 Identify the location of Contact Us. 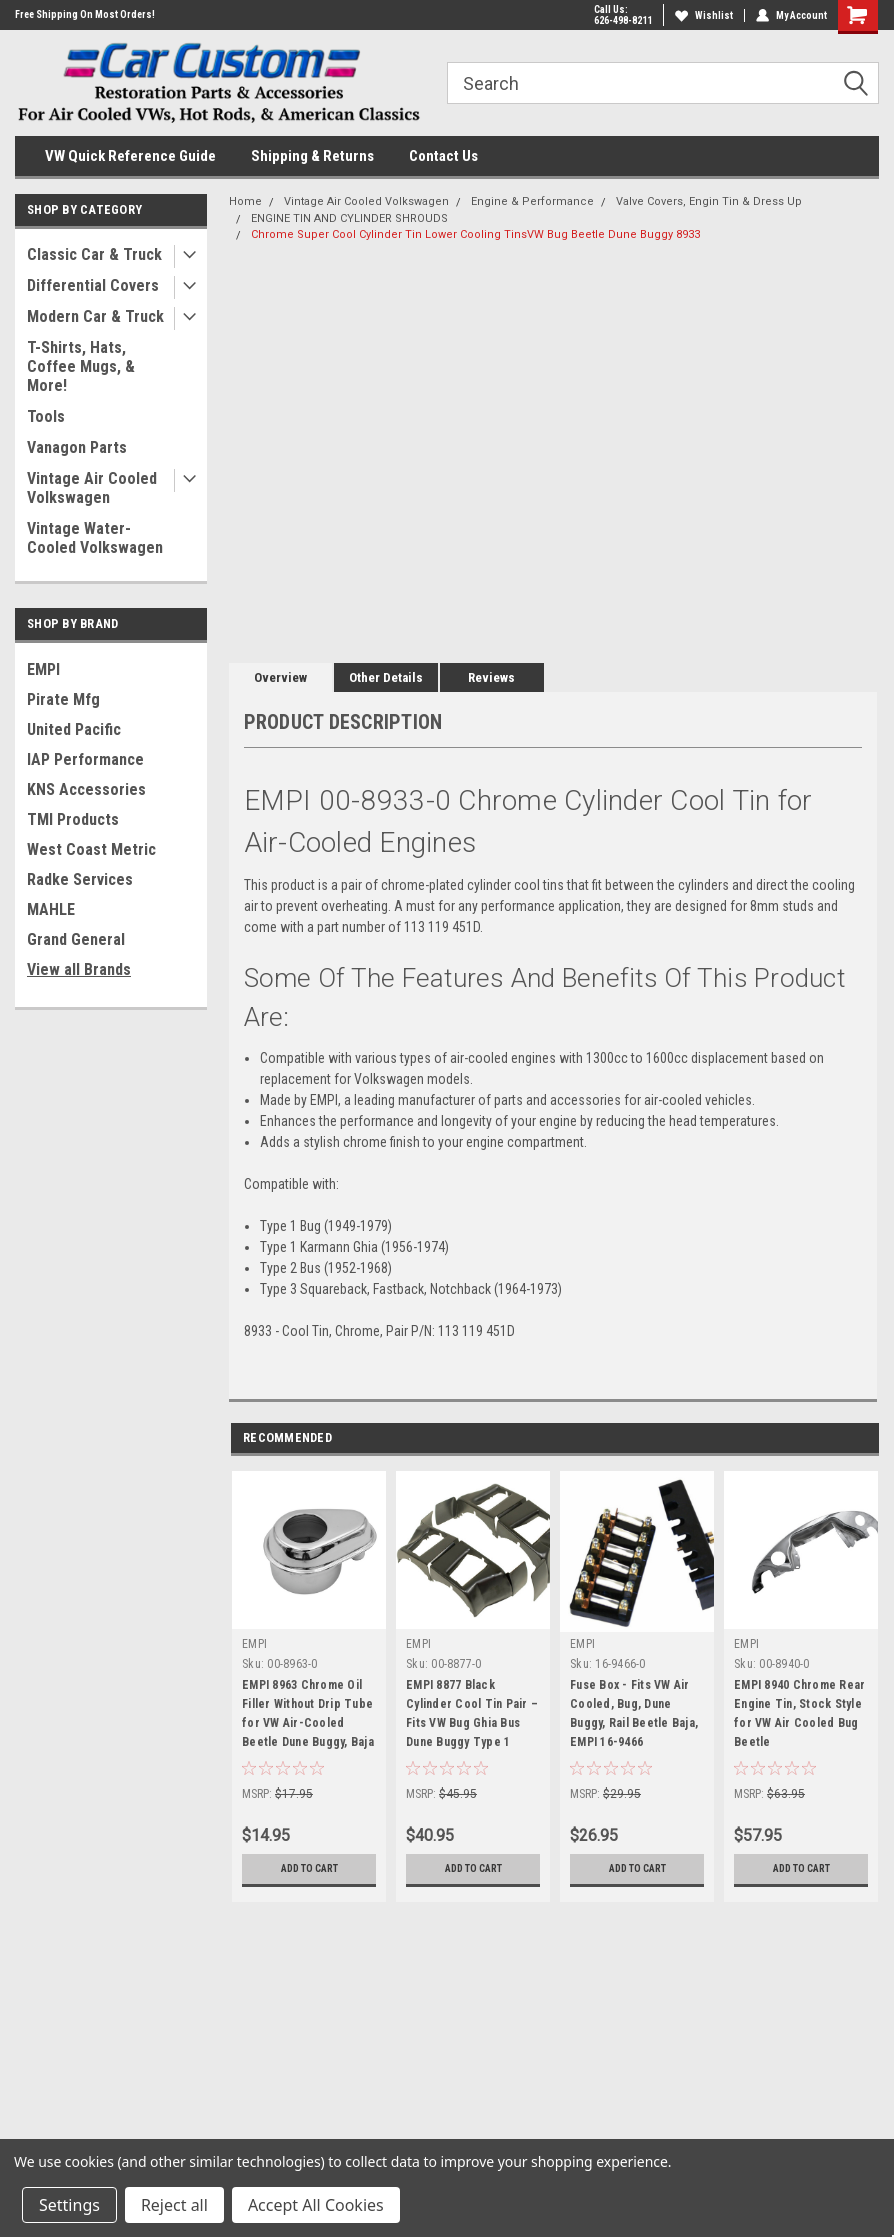
(443, 156).